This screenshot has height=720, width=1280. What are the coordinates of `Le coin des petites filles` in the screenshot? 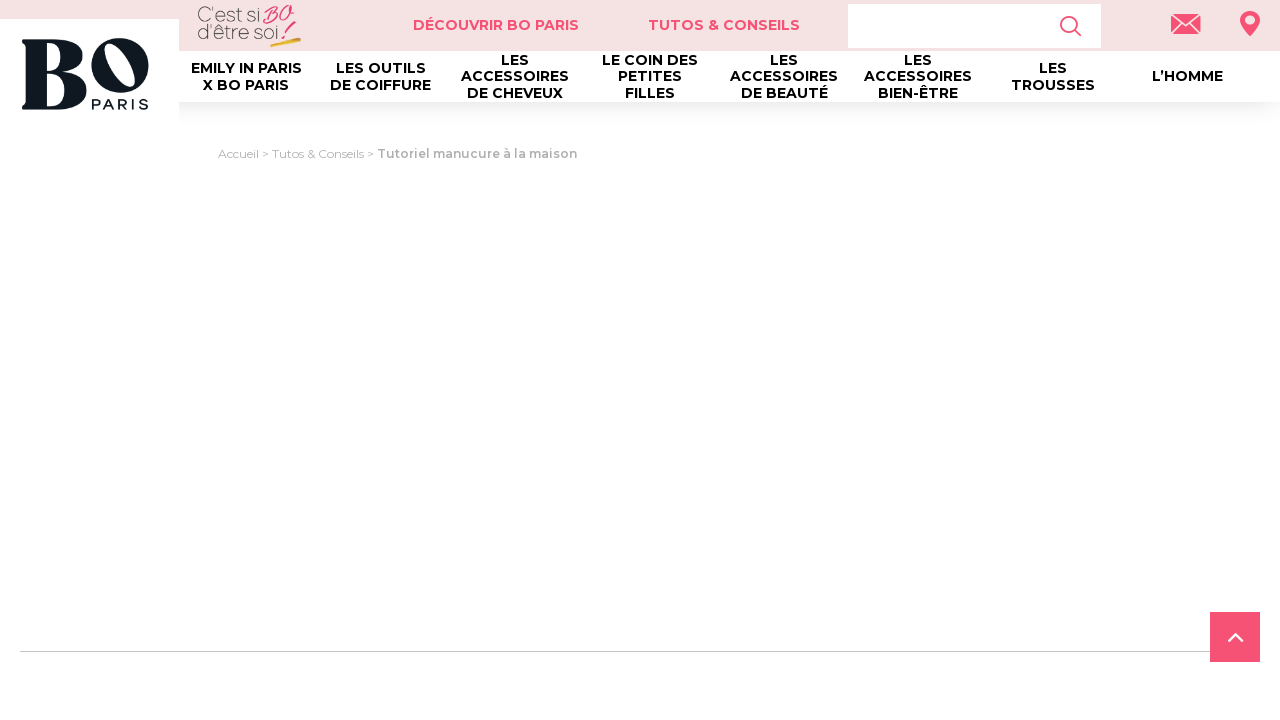 It's located at (650, 76).